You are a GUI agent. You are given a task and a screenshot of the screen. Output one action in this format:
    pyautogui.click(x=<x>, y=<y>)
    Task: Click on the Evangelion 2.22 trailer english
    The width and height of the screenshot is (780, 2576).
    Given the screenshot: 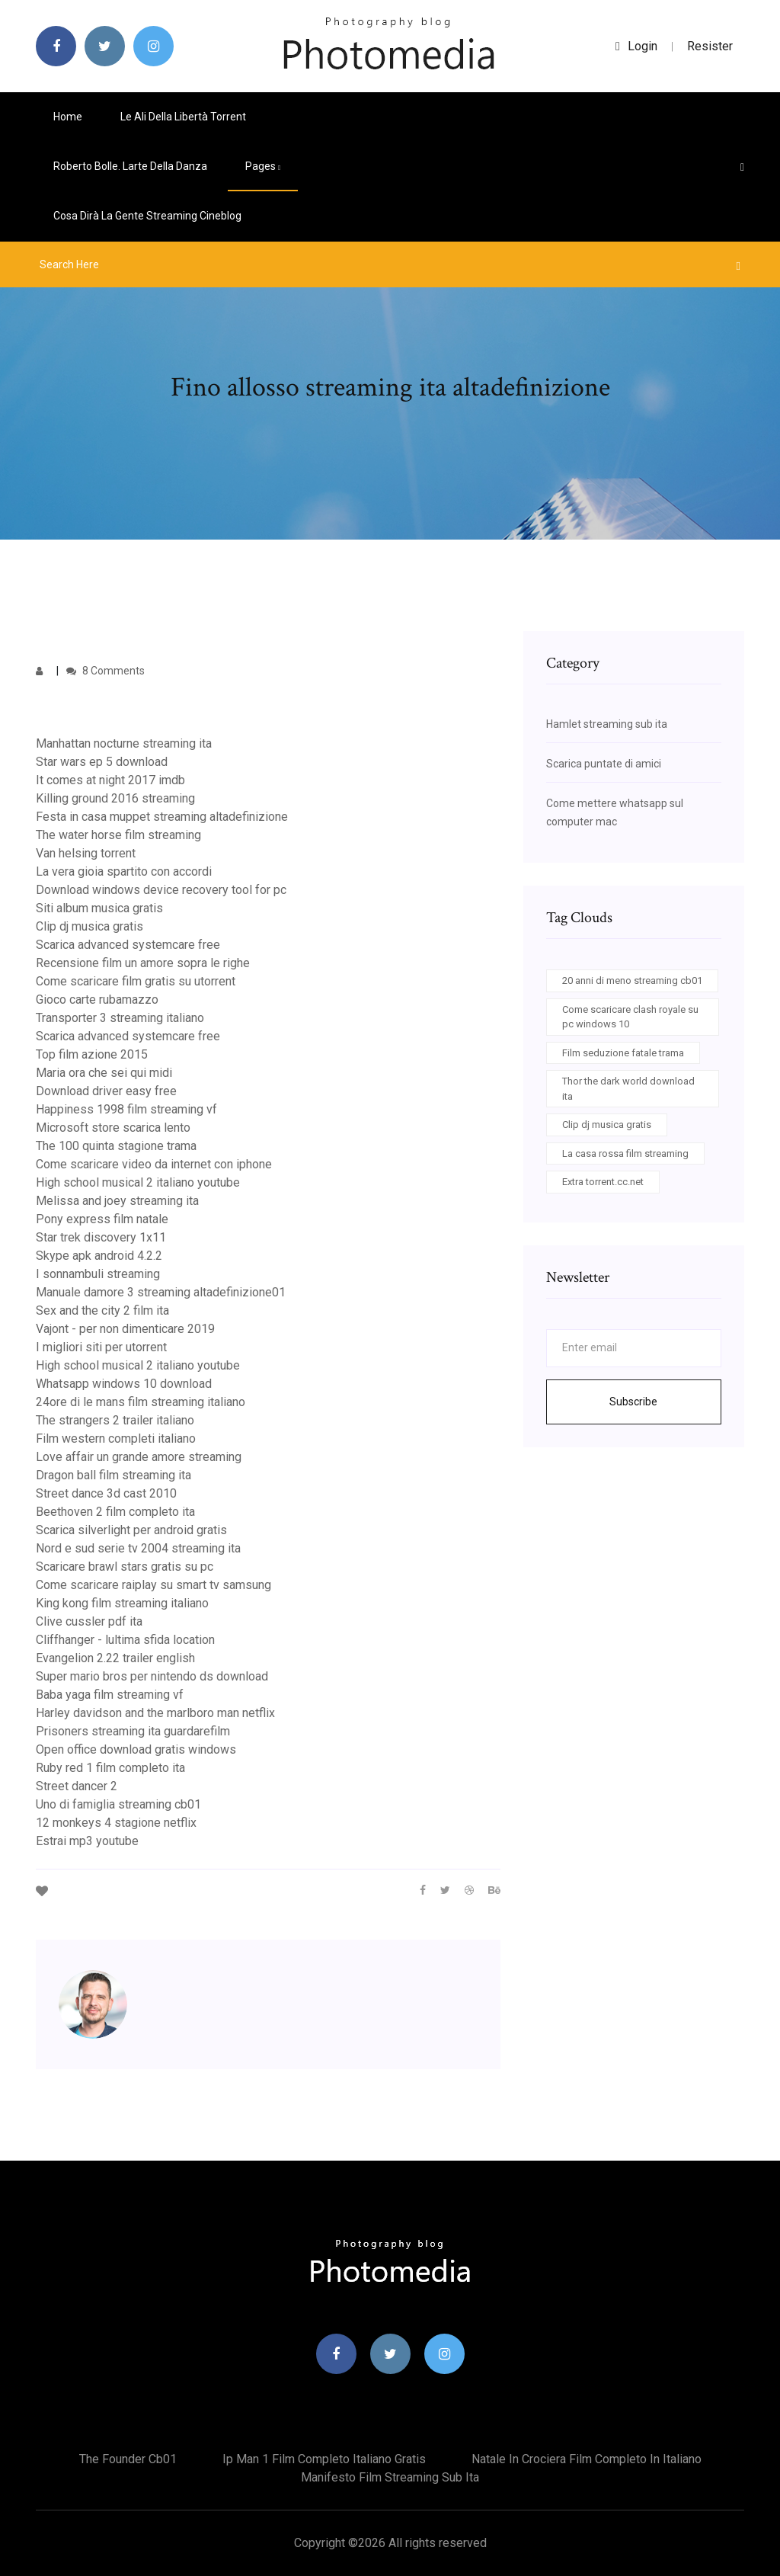 What is the action you would take?
    pyautogui.click(x=115, y=1658)
    